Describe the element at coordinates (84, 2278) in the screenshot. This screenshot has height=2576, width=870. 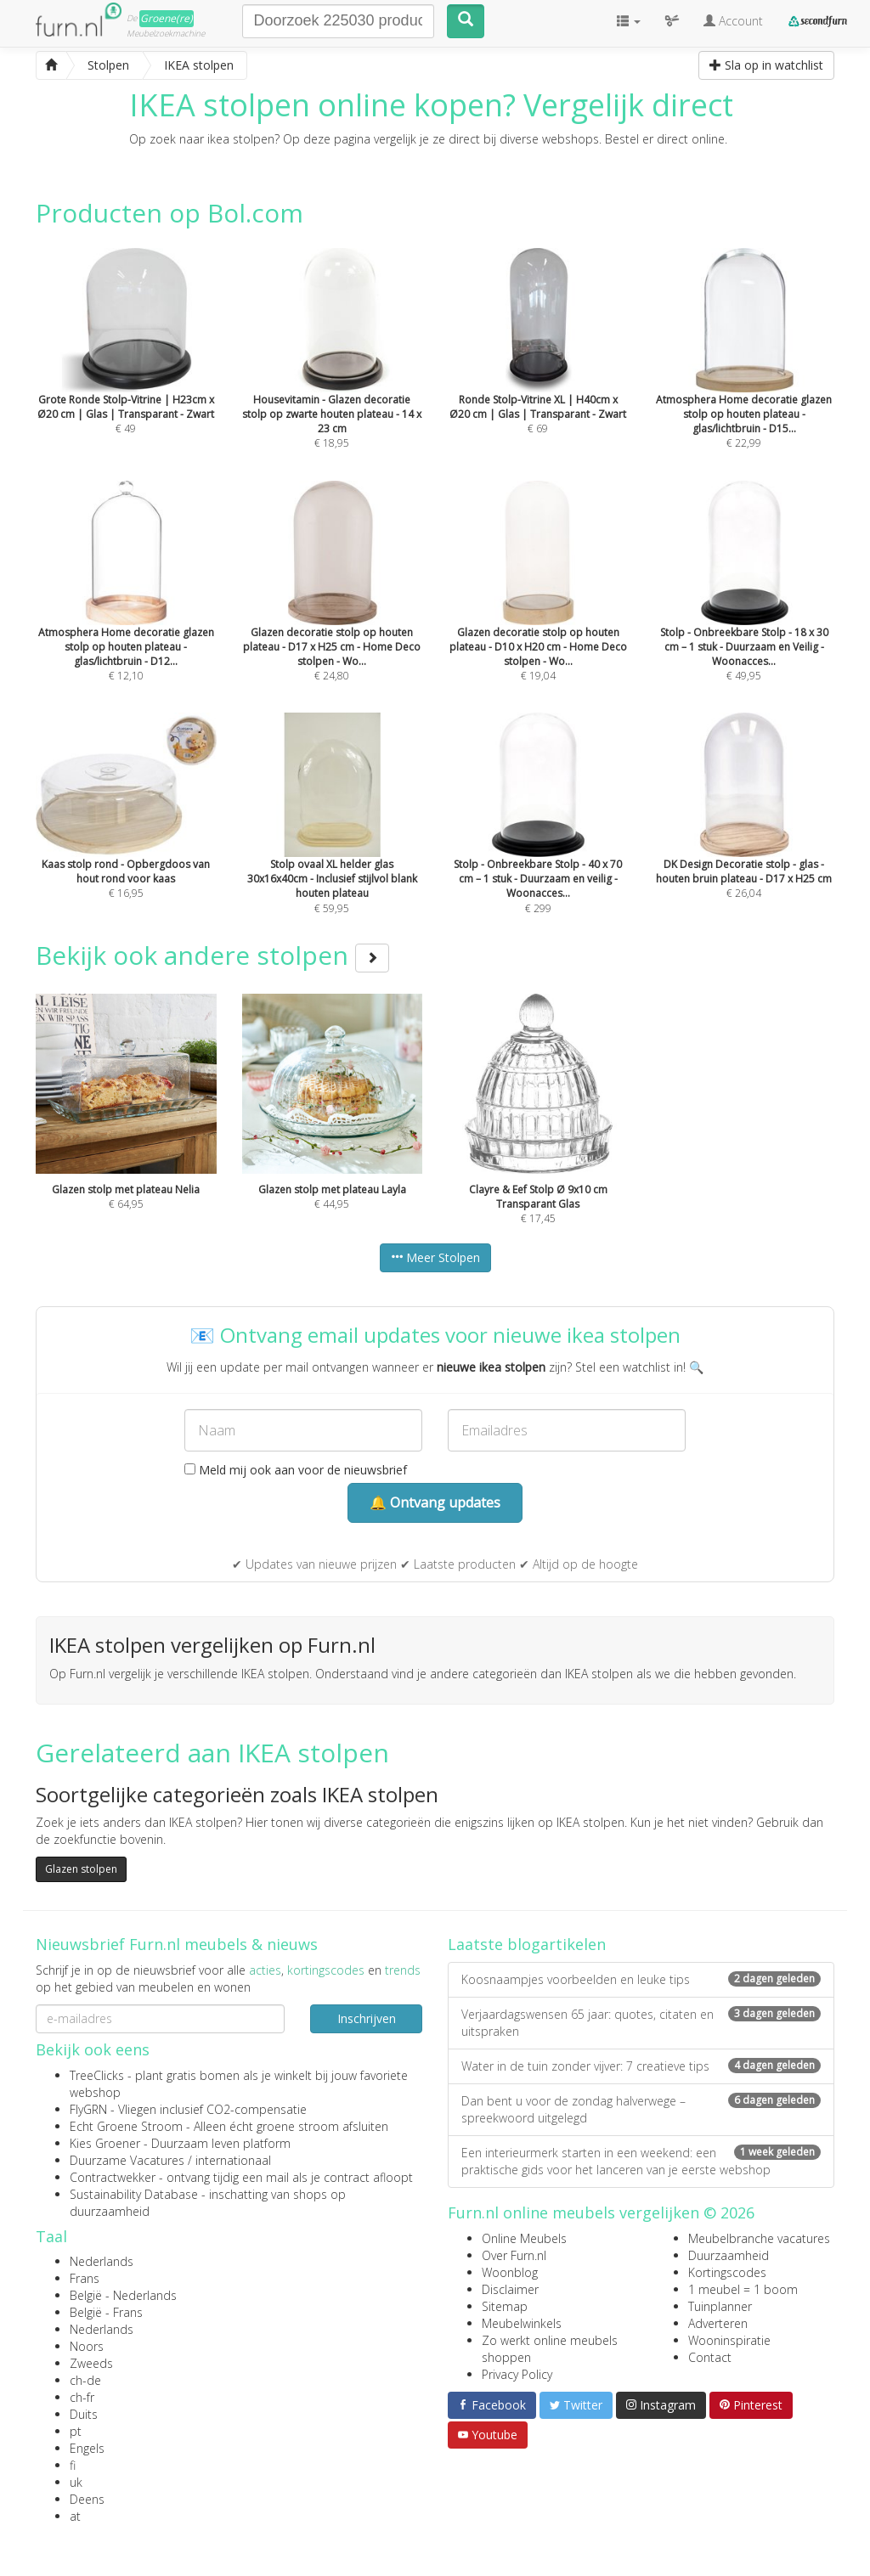
I see `Frans` at that location.